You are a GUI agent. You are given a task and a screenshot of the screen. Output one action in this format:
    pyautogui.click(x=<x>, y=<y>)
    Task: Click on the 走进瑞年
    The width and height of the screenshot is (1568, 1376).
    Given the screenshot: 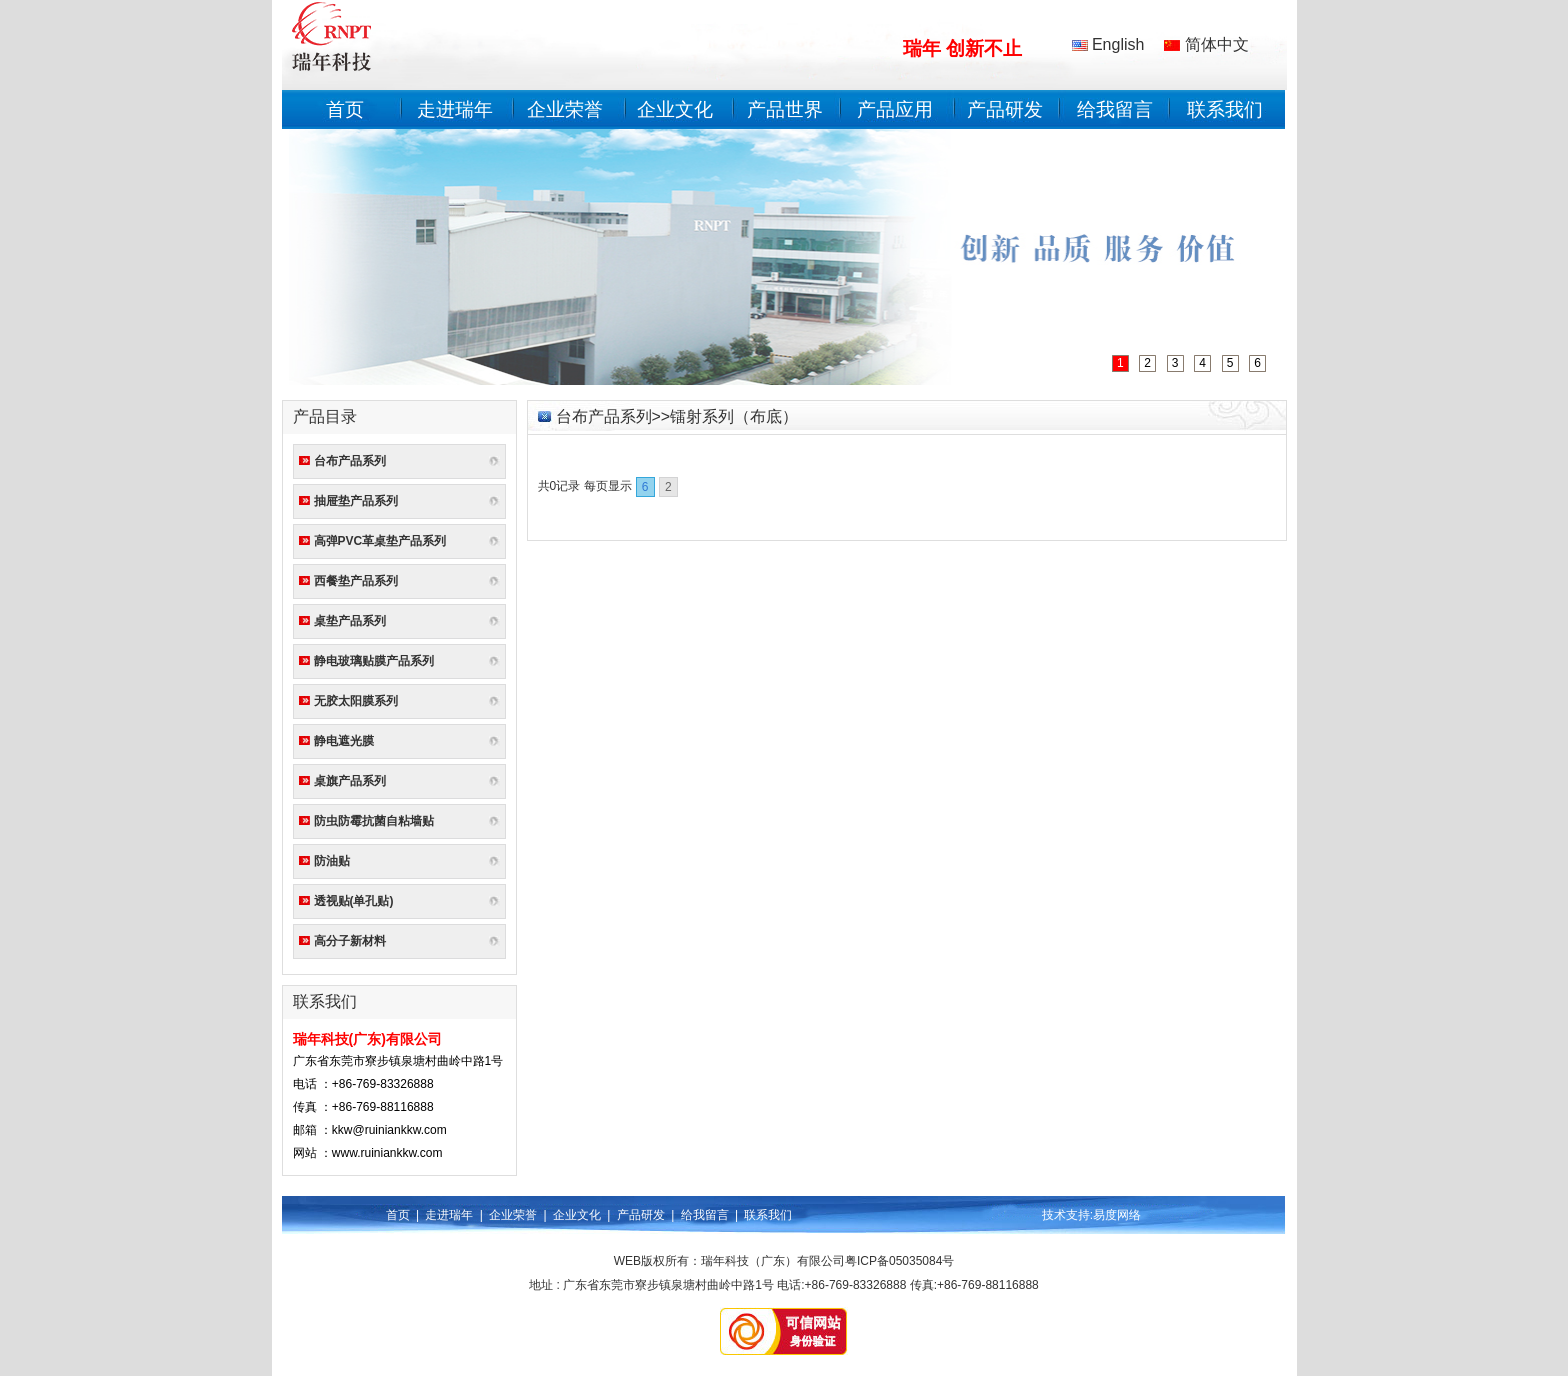 What is the action you would take?
    pyautogui.click(x=455, y=109)
    